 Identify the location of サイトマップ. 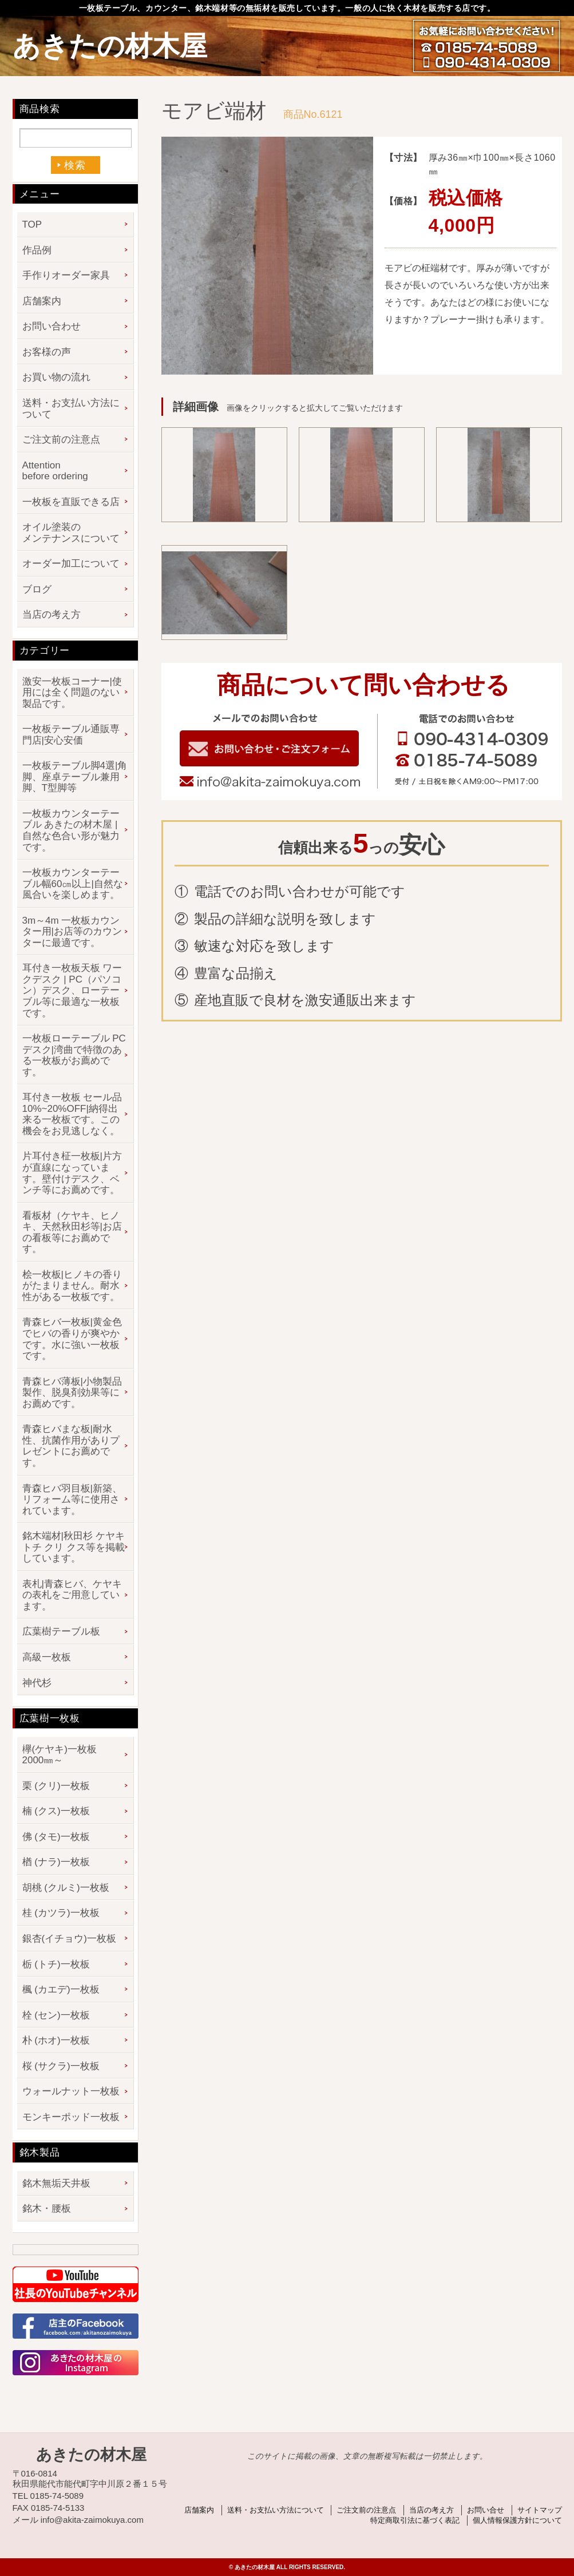
(539, 2510).